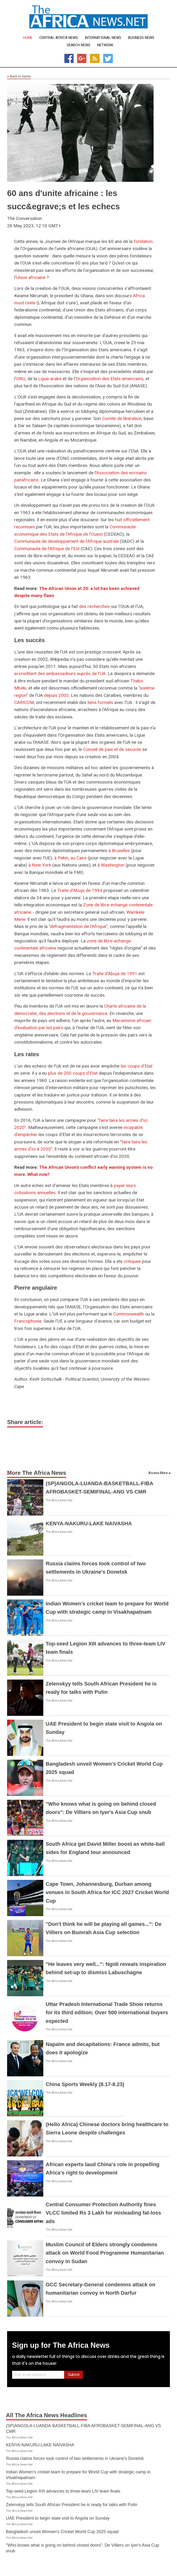 The height and width of the screenshot is (2576, 177). I want to click on Cape Town, Johannesburg, Durban among venues in South Africa for ICC 2027 Cricket World Cup, so click(107, 1892).